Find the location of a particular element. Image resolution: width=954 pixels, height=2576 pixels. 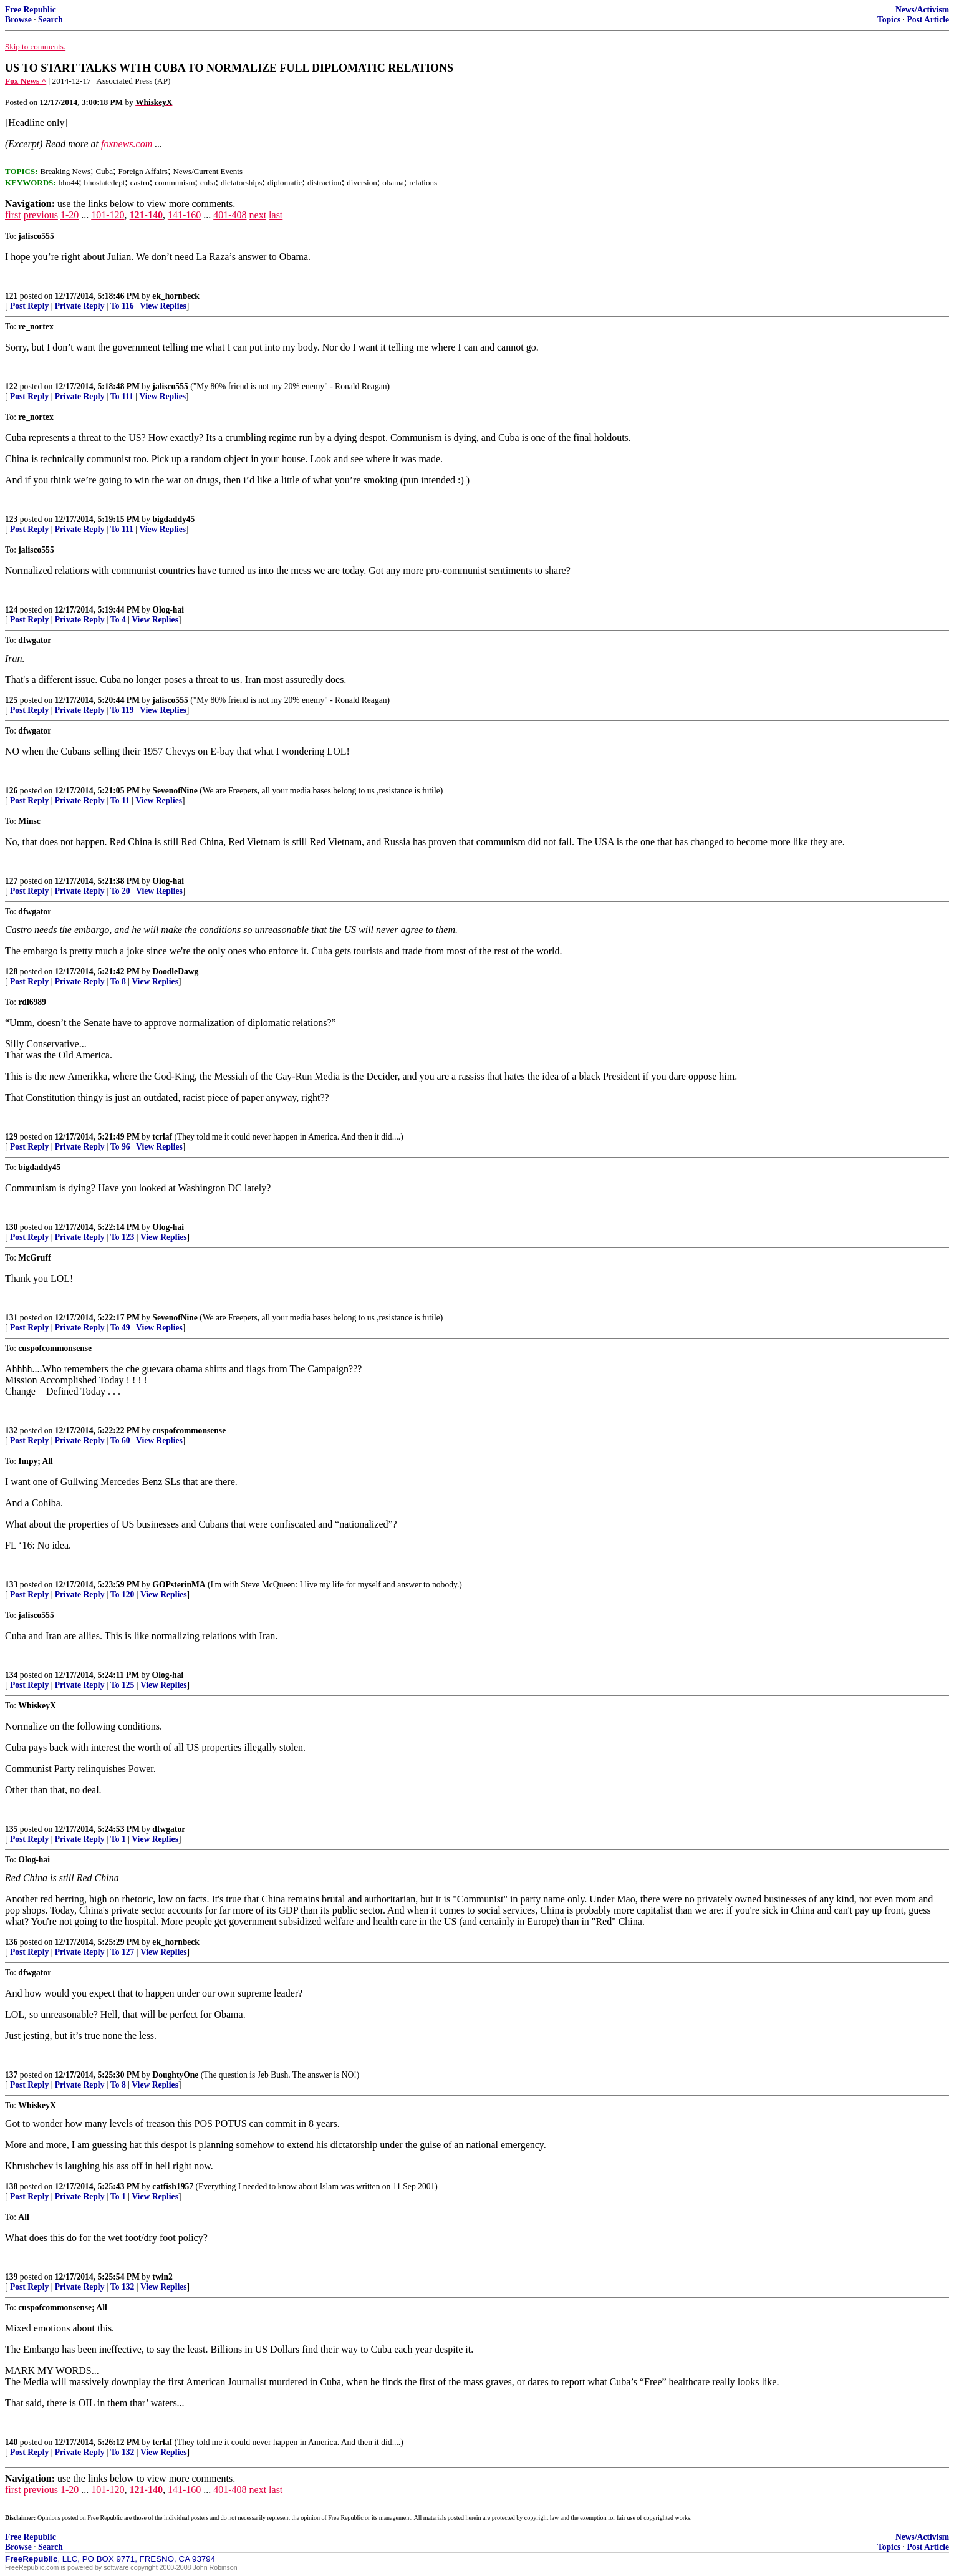

To 60 is located at coordinates (120, 1440).